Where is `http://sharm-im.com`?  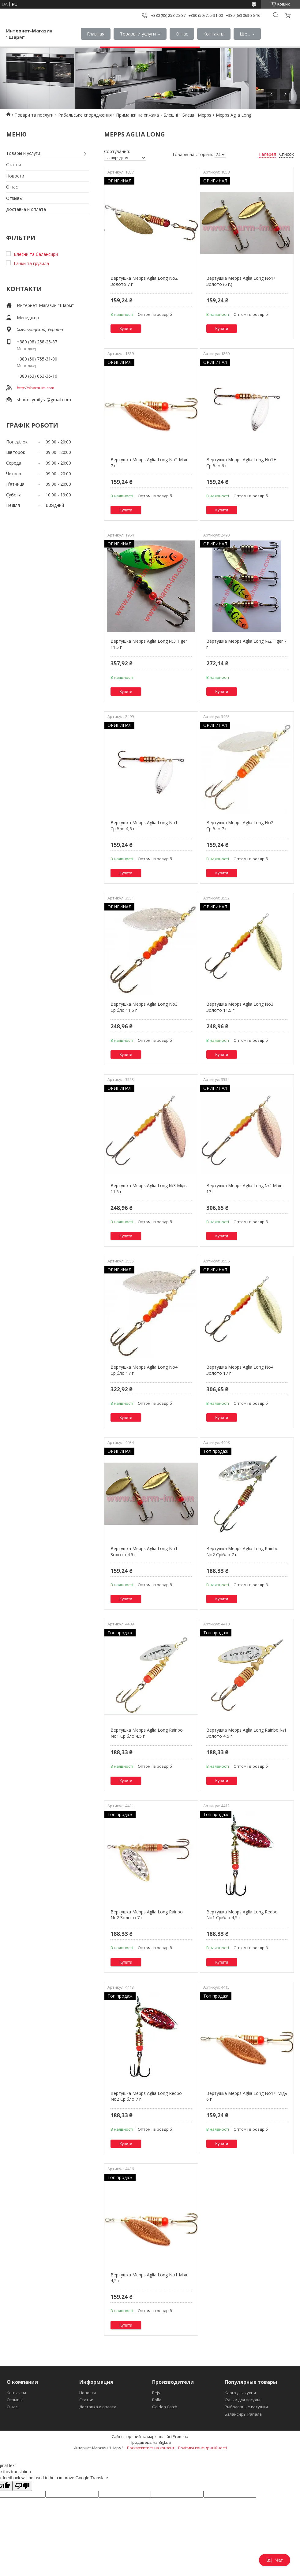 http://sharm-im.com is located at coordinates (35, 388).